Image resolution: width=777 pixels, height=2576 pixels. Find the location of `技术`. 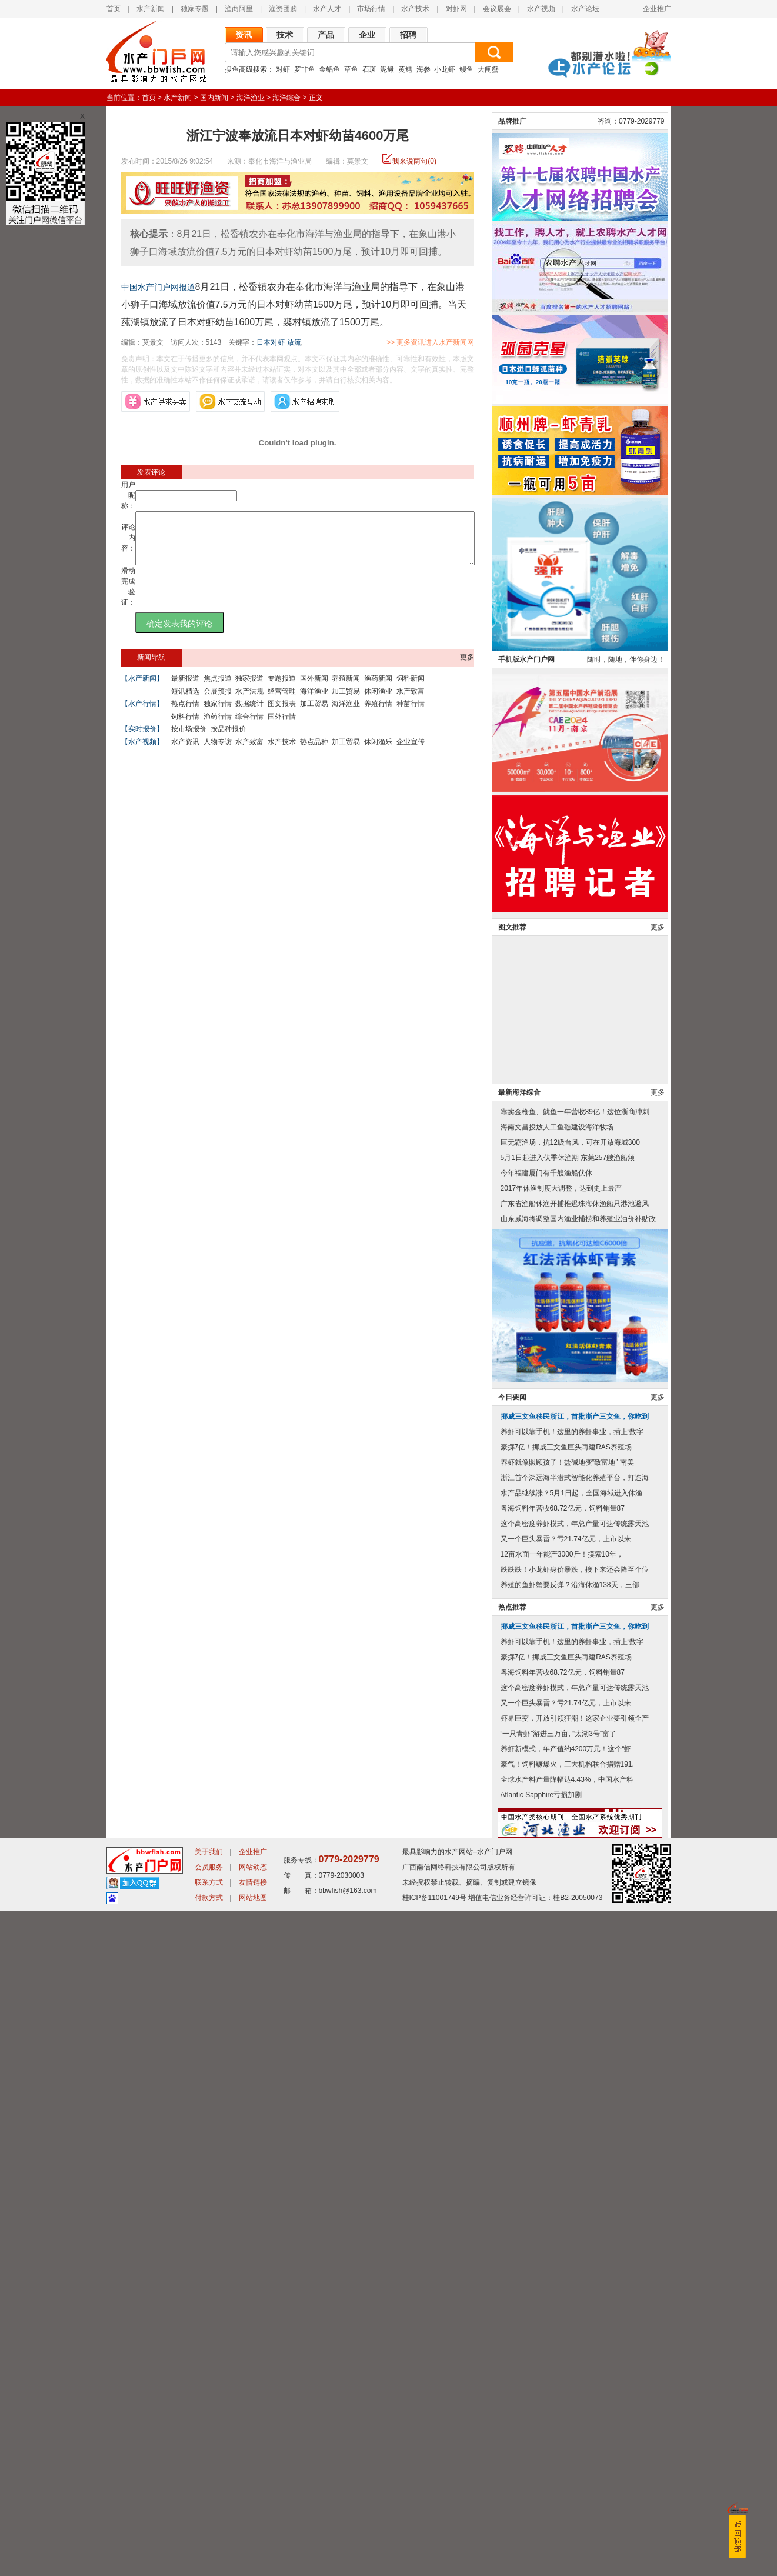

技术 is located at coordinates (284, 34).